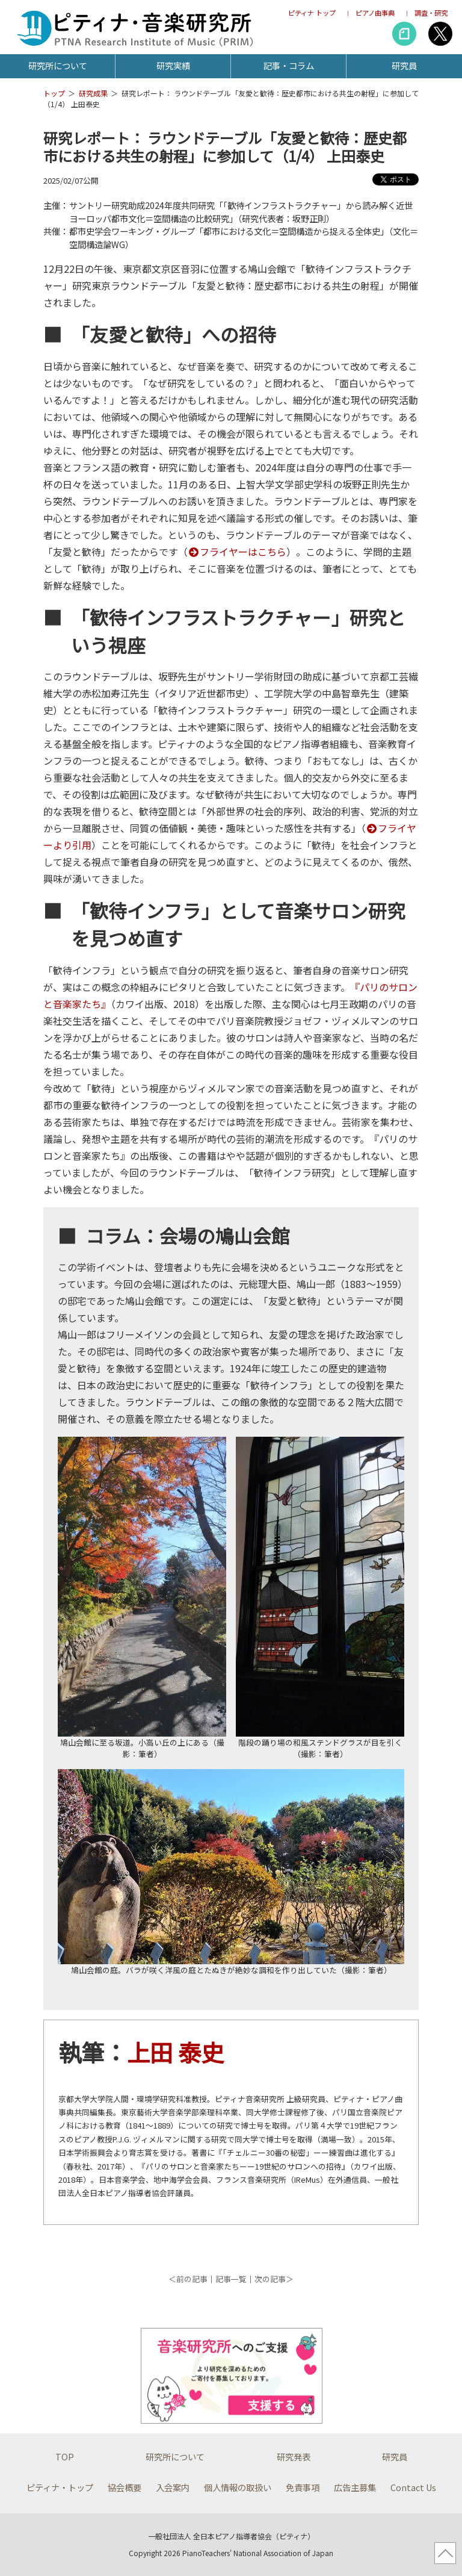  What do you see at coordinates (302, 2487) in the screenshot?
I see `免責事項` at bounding box center [302, 2487].